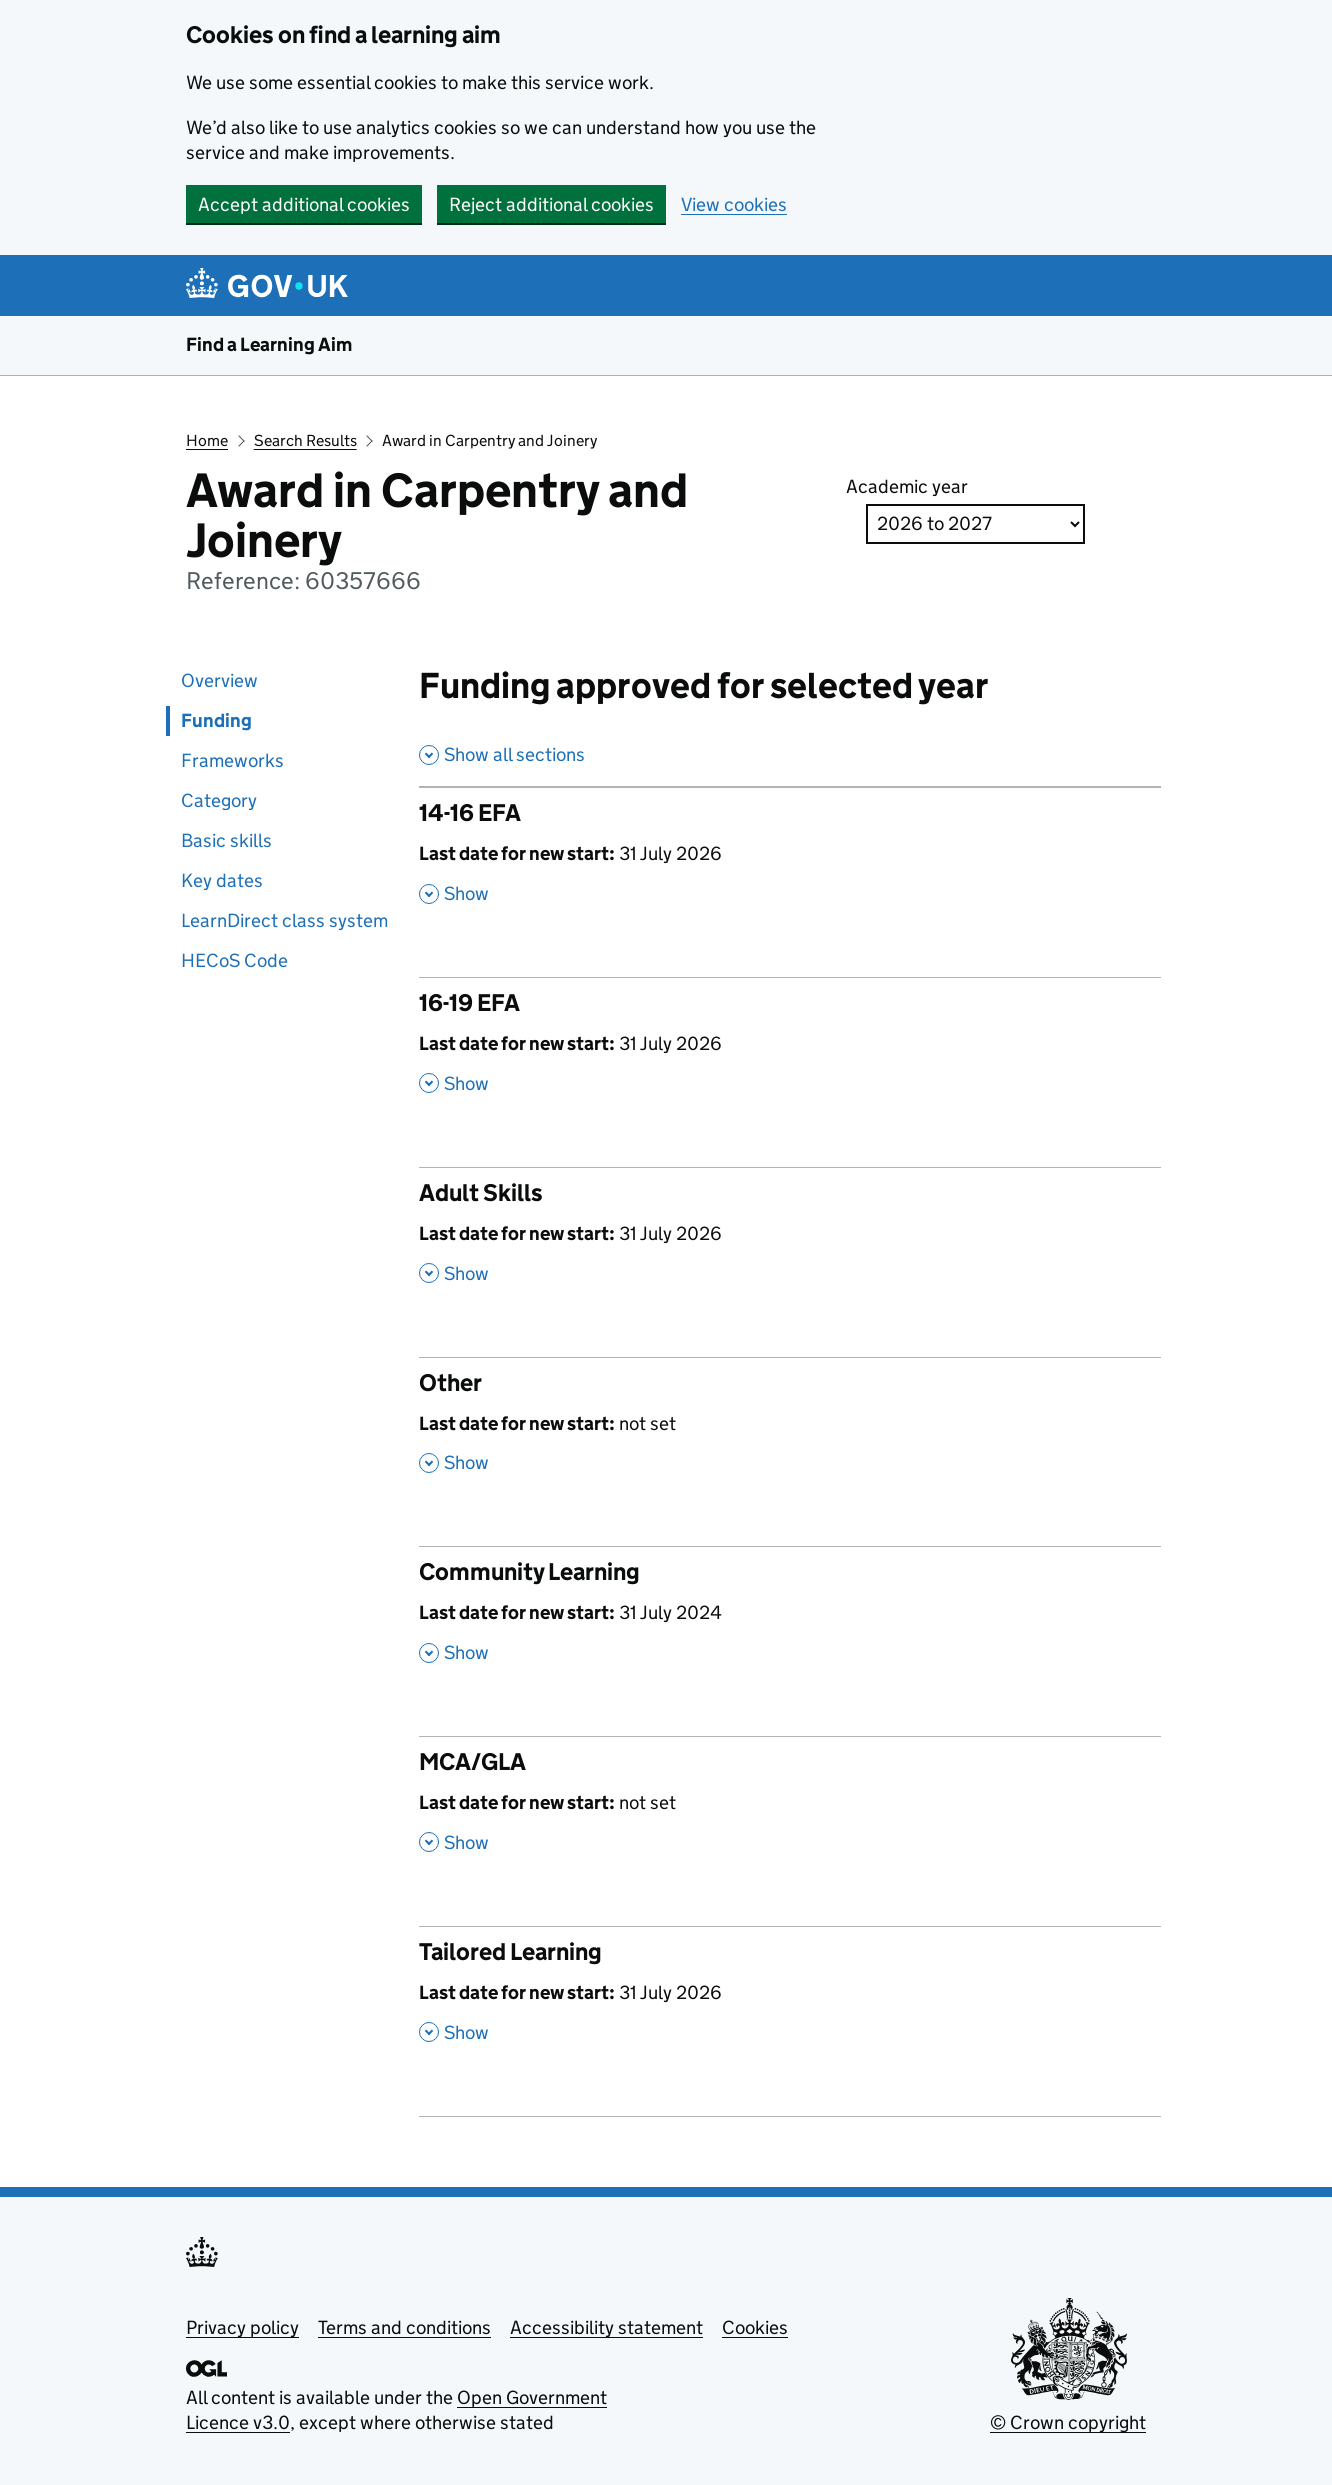 This screenshot has width=1332, height=2485. I want to click on [14-16 EFA , Last date for new start: 31 July 2026 , Show this section], so click(790, 863).